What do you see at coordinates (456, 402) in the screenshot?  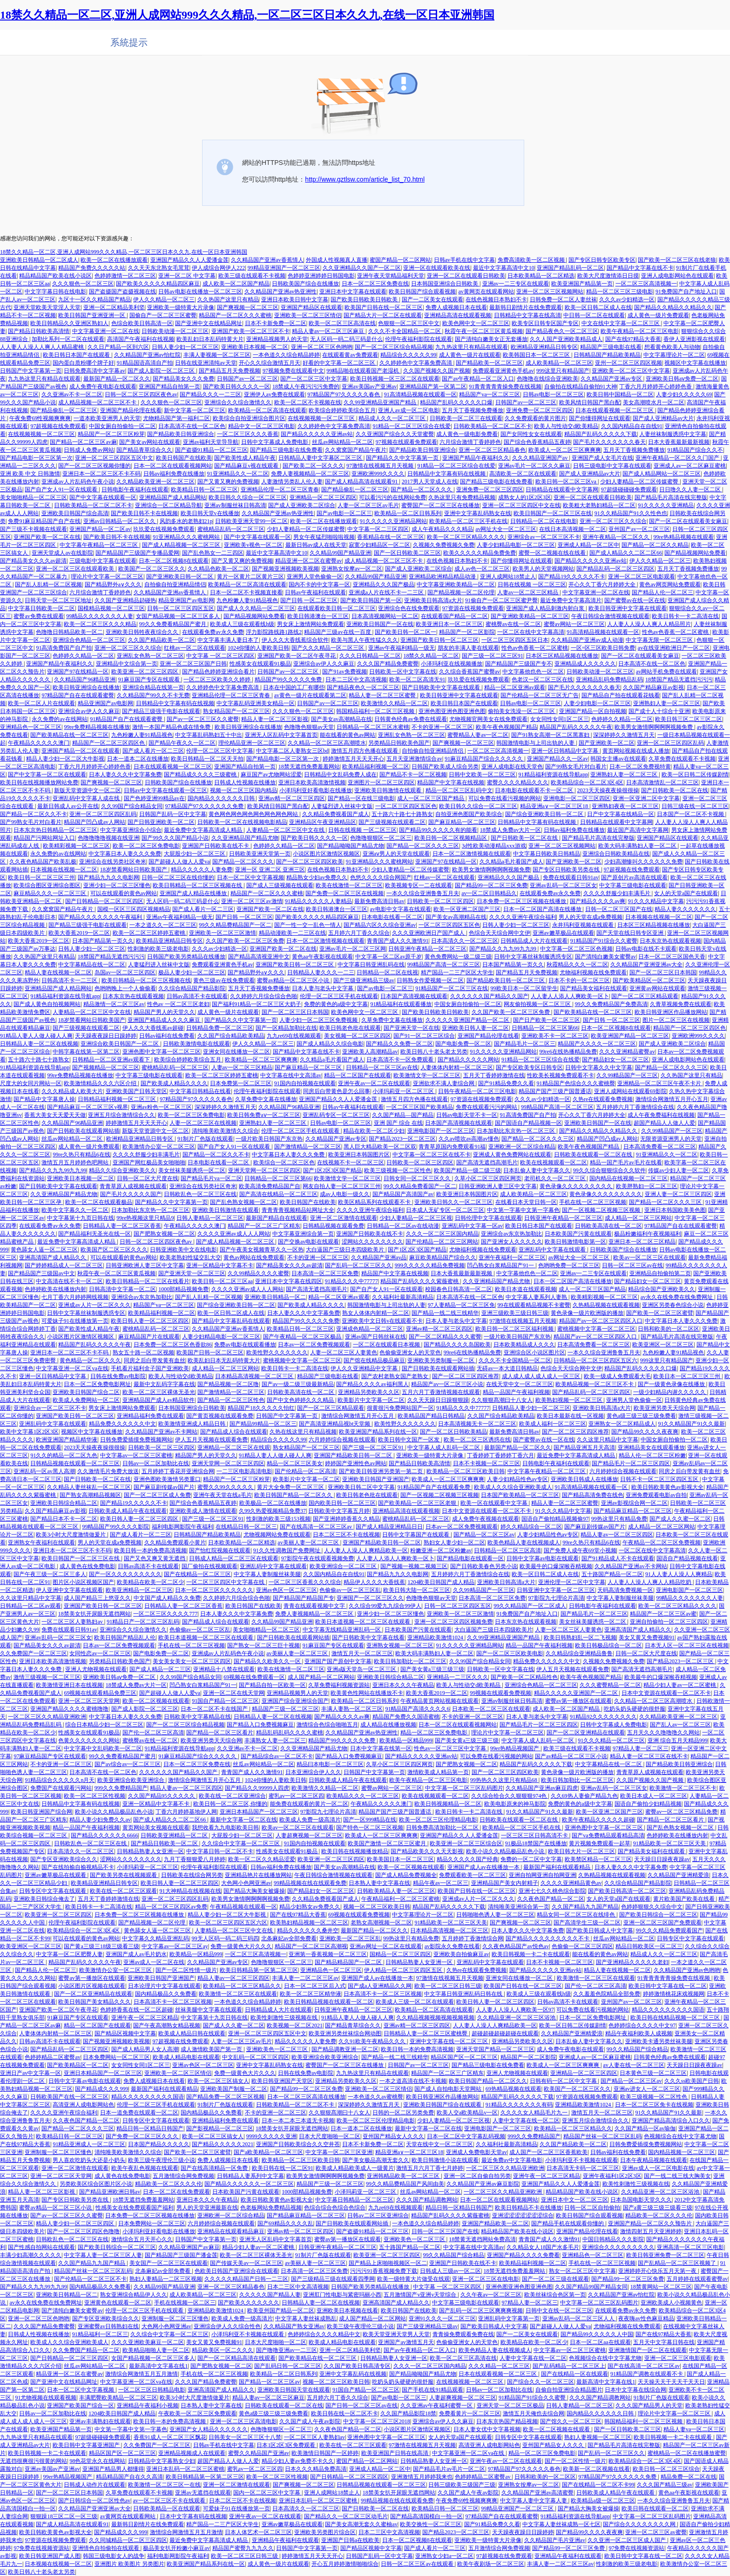 I see `精品国产乱码久久久久久口爆` at bounding box center [456, 402].